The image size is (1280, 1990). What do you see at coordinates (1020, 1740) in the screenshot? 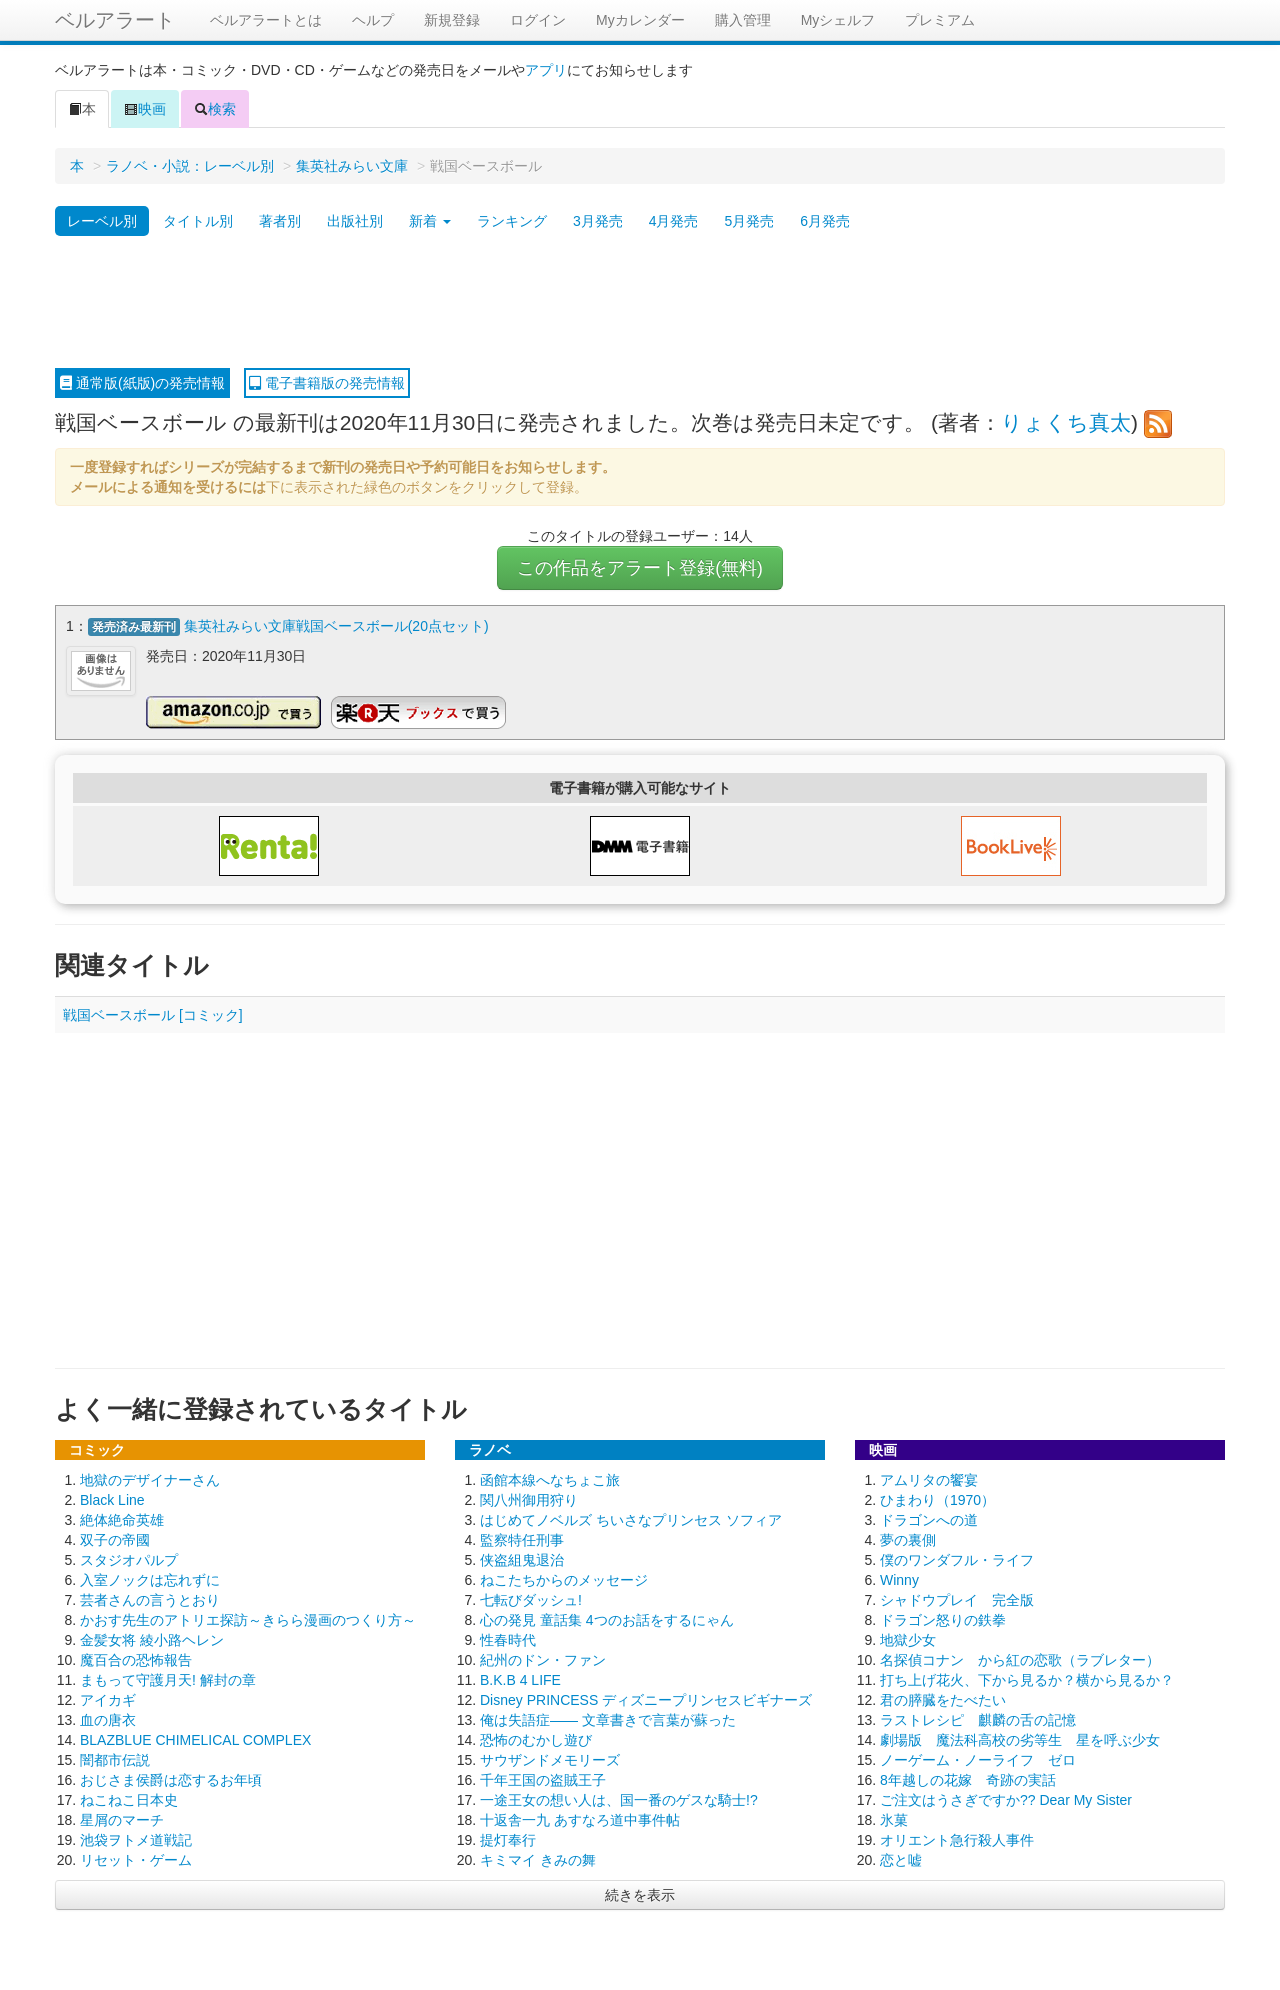
I see `劇場版 魔法科高校の劣等生 星を呼ぶ少女` at bounding box center [1020, 1740].